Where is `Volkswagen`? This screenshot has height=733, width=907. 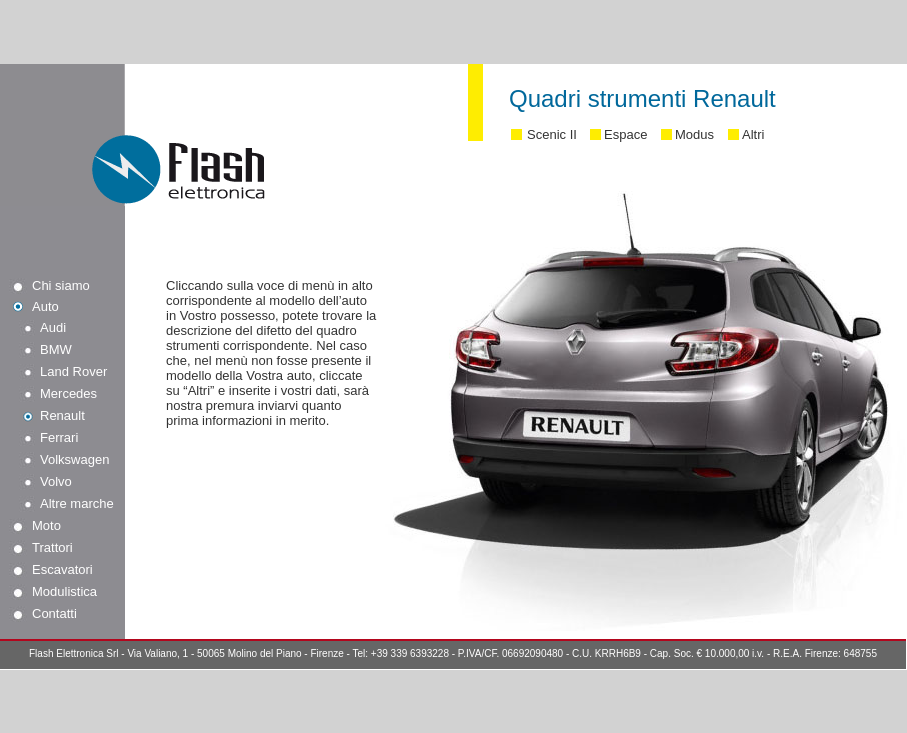 Volkswagen is located at coordinates (74, 459).